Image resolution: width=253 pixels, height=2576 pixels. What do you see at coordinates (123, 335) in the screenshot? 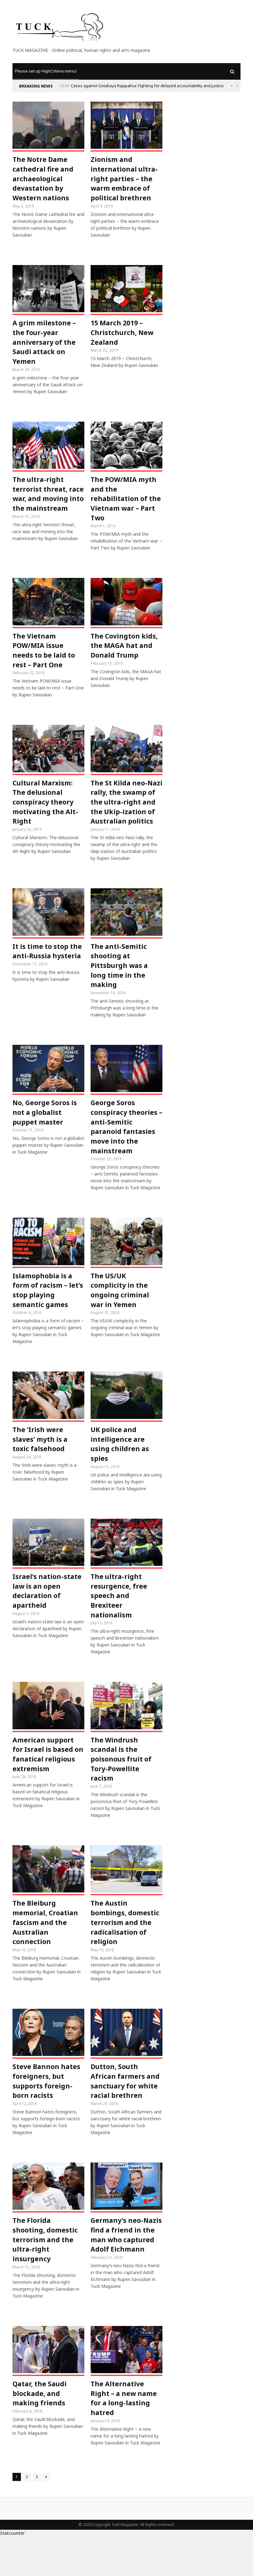
I see `15 March 2019 – Christchurch, New Zealand` at bounding box center [123, 335].